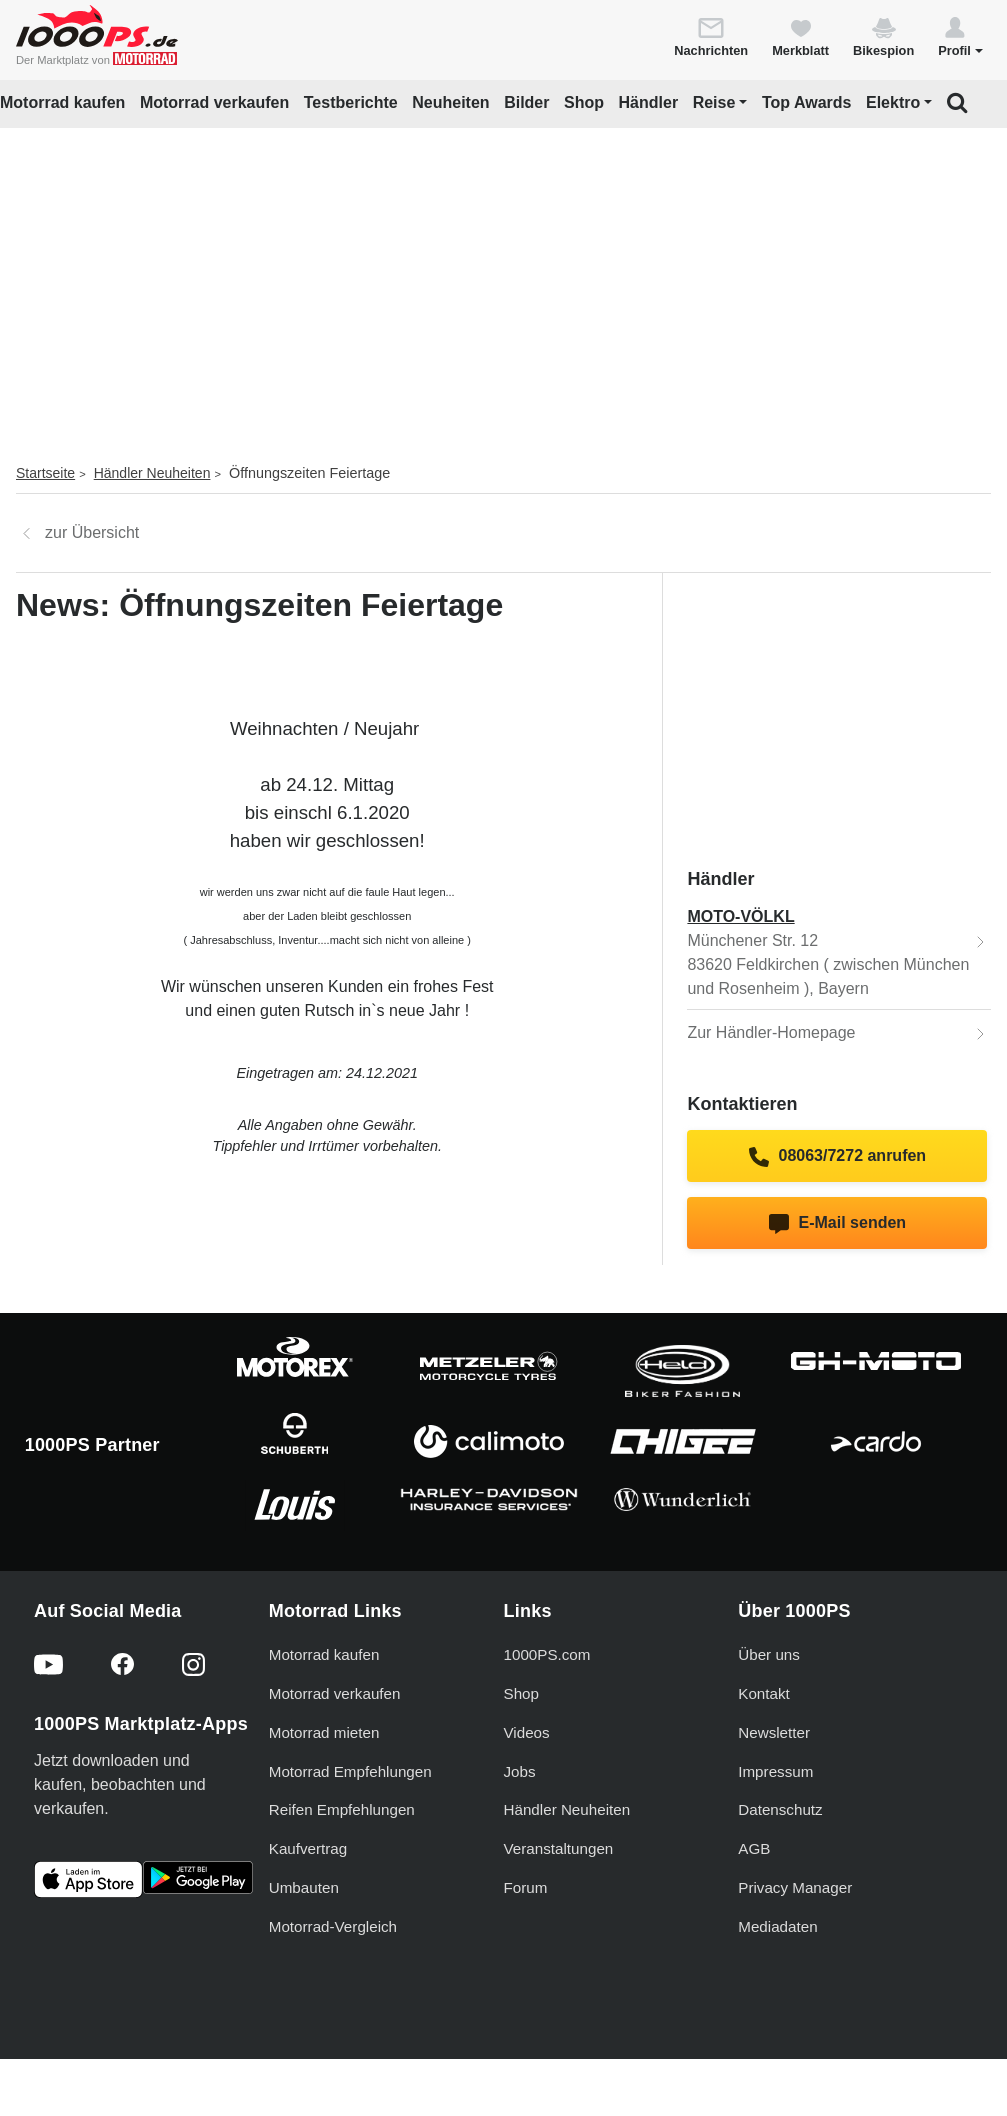 This screenshot has width=1007, height=2116. I want to click on Motorrad kaufen, so click(62, 102).